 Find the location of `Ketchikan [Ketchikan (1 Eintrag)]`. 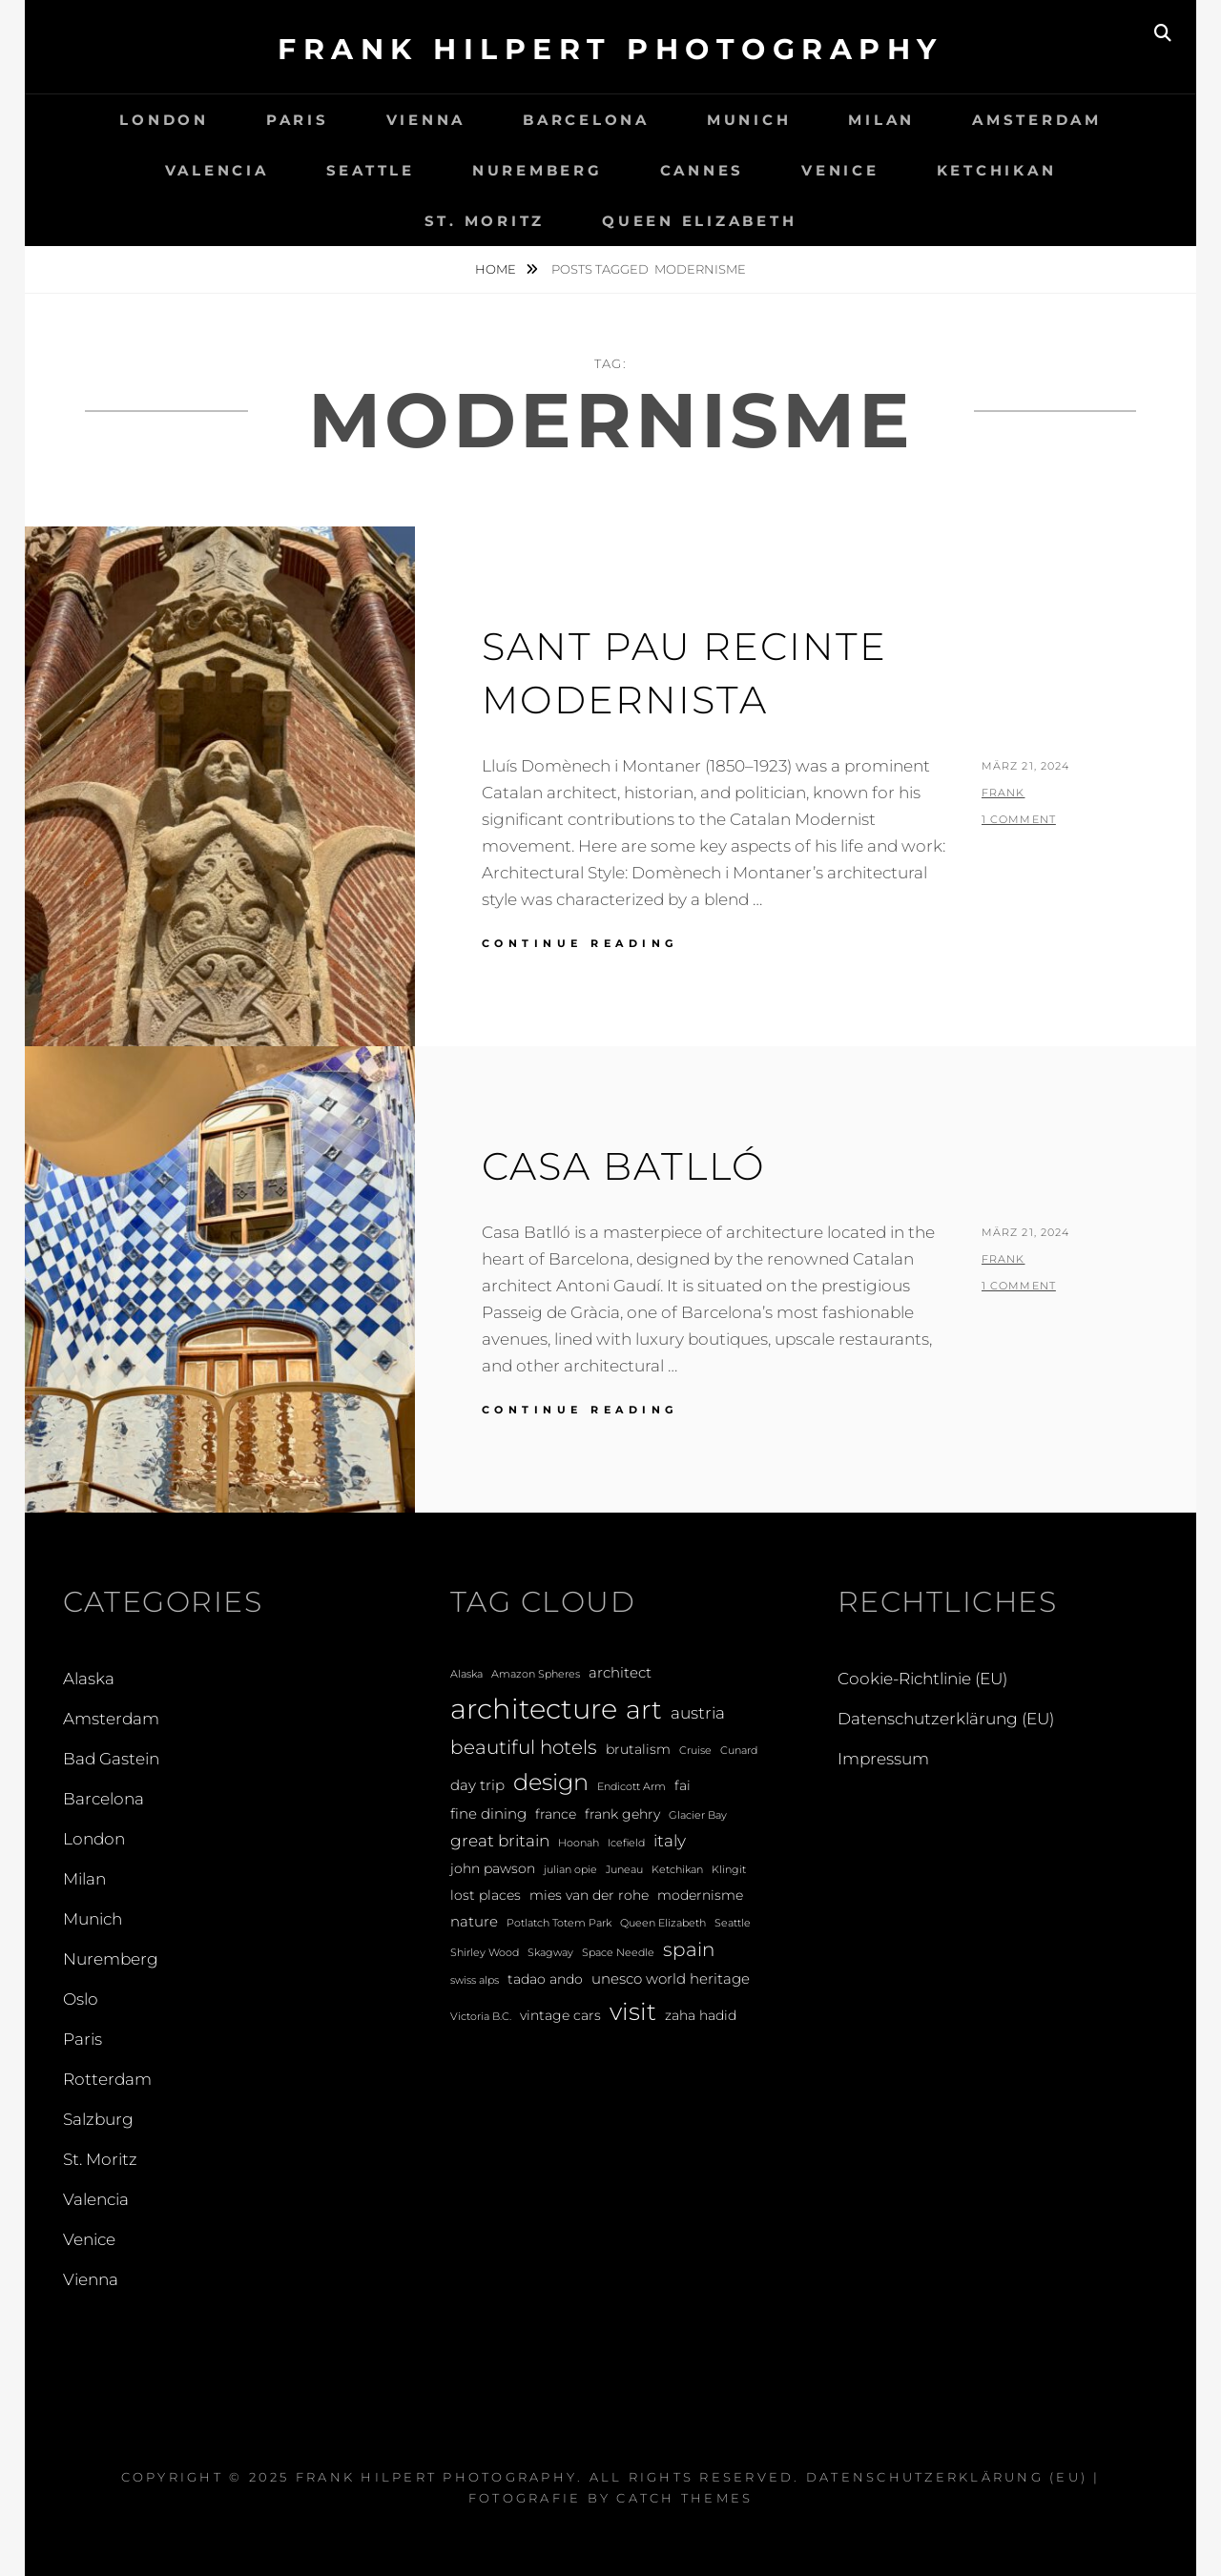

Ketchikan [Ketchikan (1 Eintrag)] is located at coordinates (677, 1870).